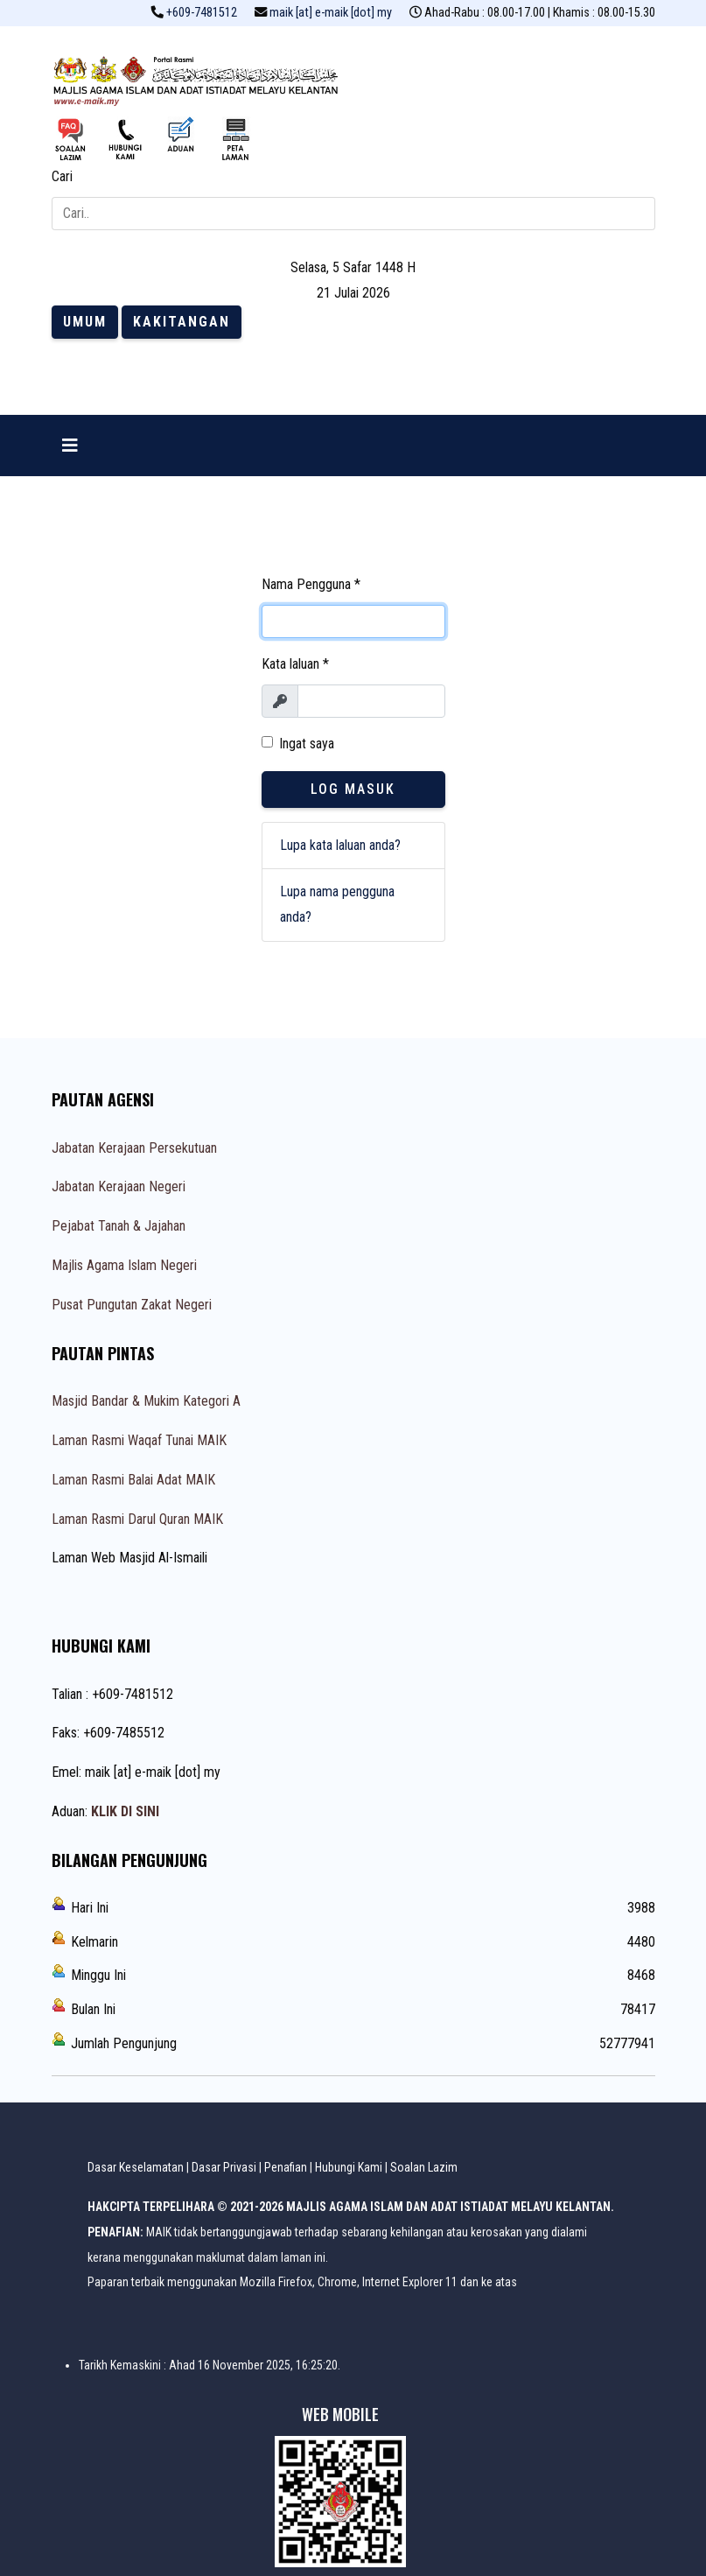  I want to click on Cari, so click(62, 176).